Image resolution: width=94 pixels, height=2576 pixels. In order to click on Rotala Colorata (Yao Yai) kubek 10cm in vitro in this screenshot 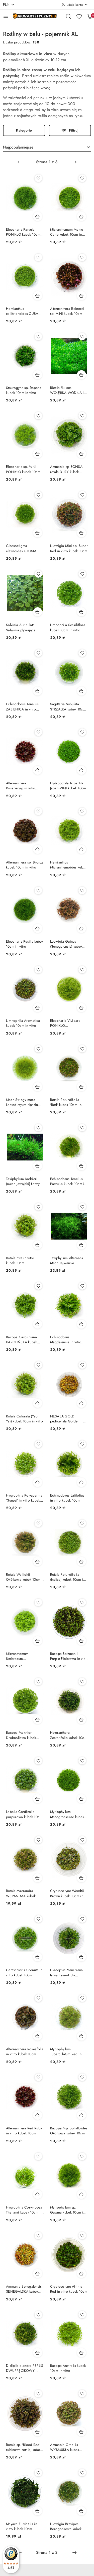, I will do `click(24, 1419)`.